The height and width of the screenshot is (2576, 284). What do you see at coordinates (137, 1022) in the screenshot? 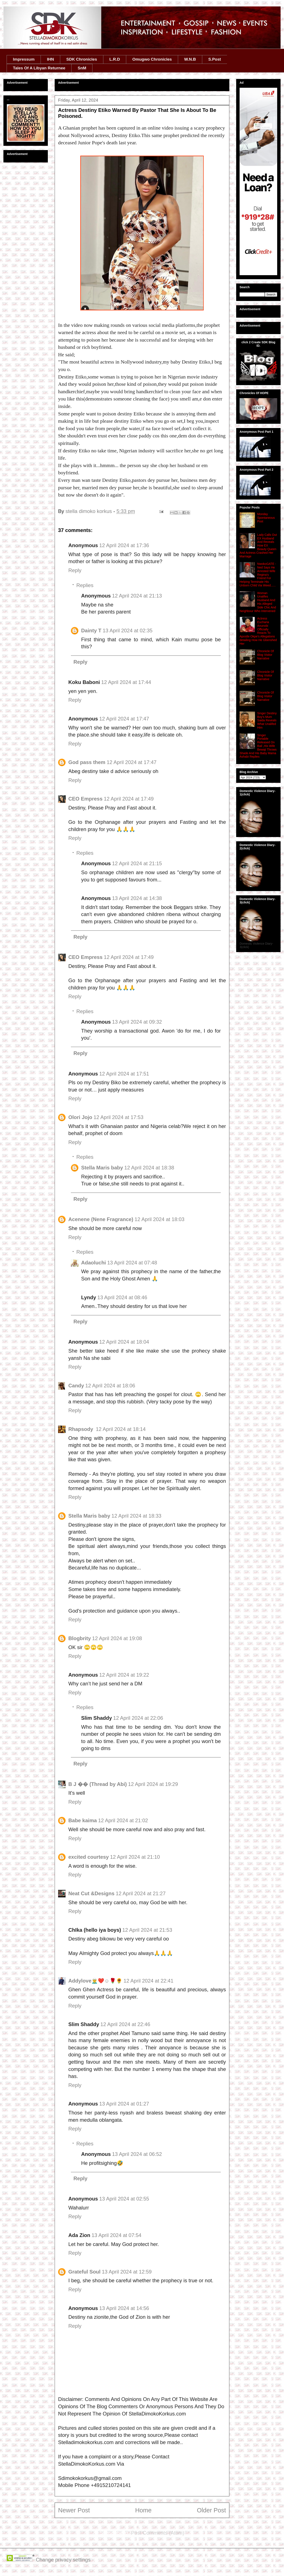
I see `13 April 2024 at 09:32` at bounding box center [137, 1022].